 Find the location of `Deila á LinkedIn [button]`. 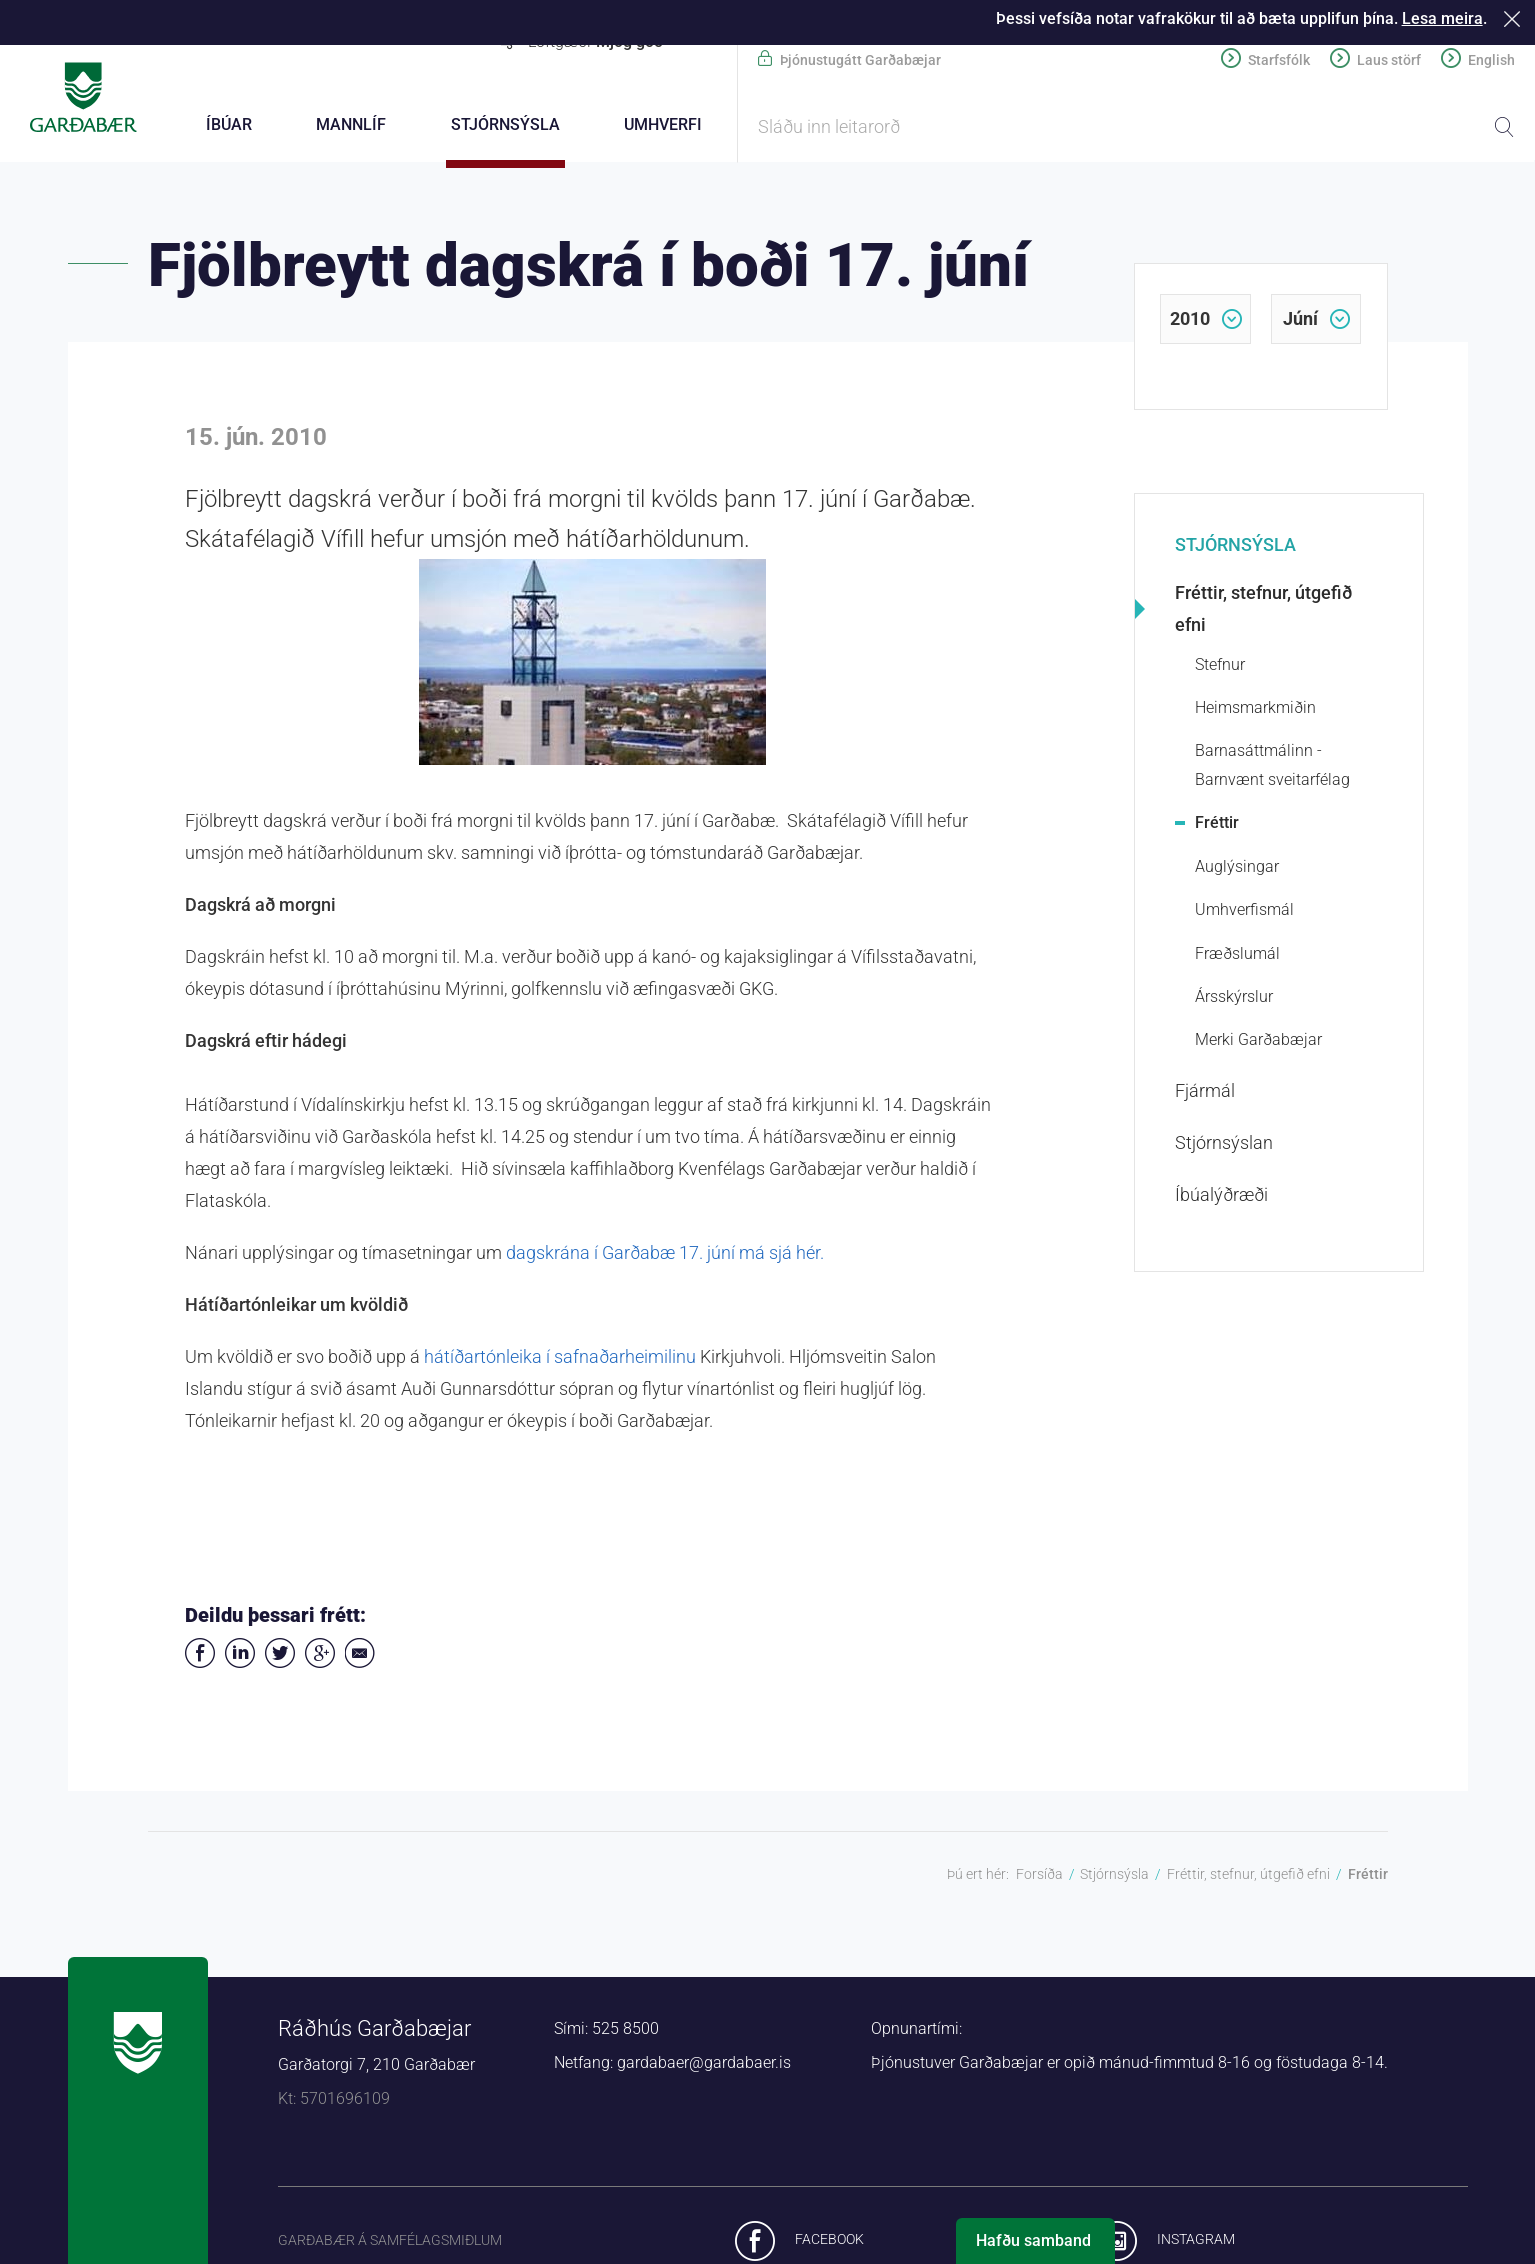

Deila á LinkedIn [button] is located at coordinates (240, 1656).